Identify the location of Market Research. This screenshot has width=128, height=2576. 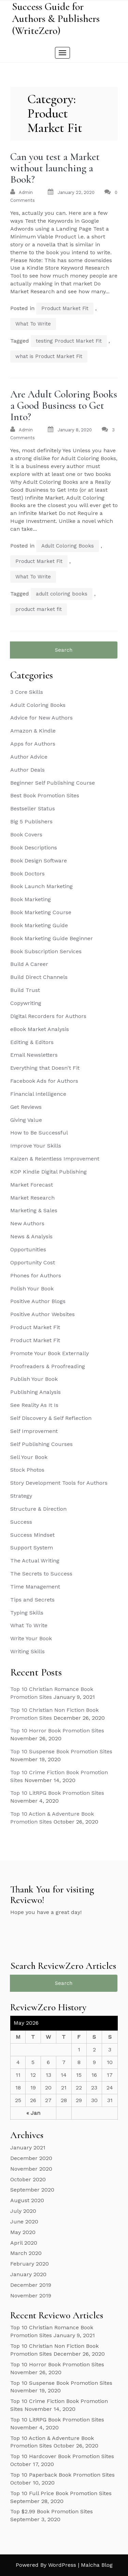
(32, 1197).